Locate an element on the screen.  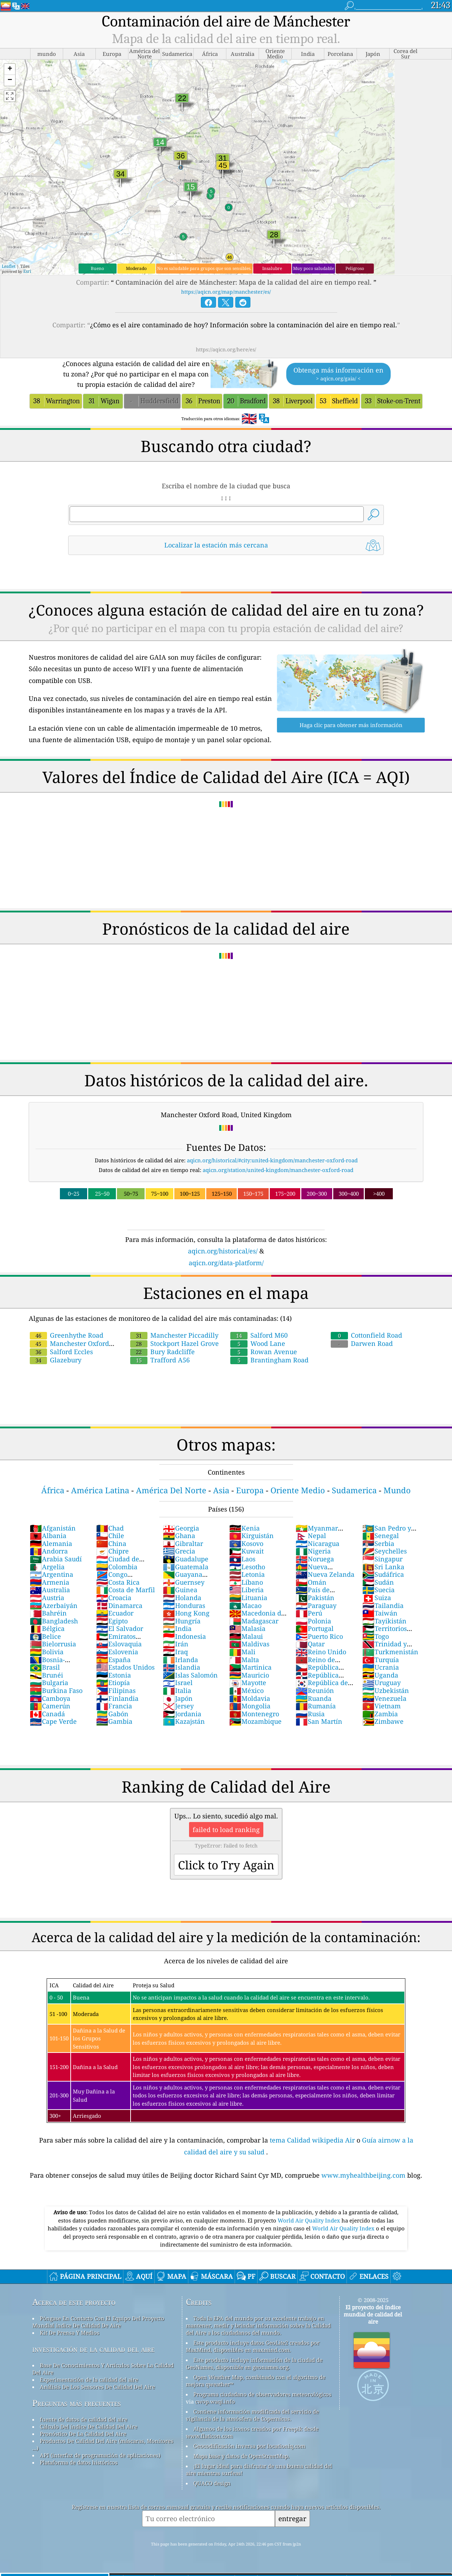
API (interfaz de programación de aplicaciones) is located at coordinates (100, 2455).